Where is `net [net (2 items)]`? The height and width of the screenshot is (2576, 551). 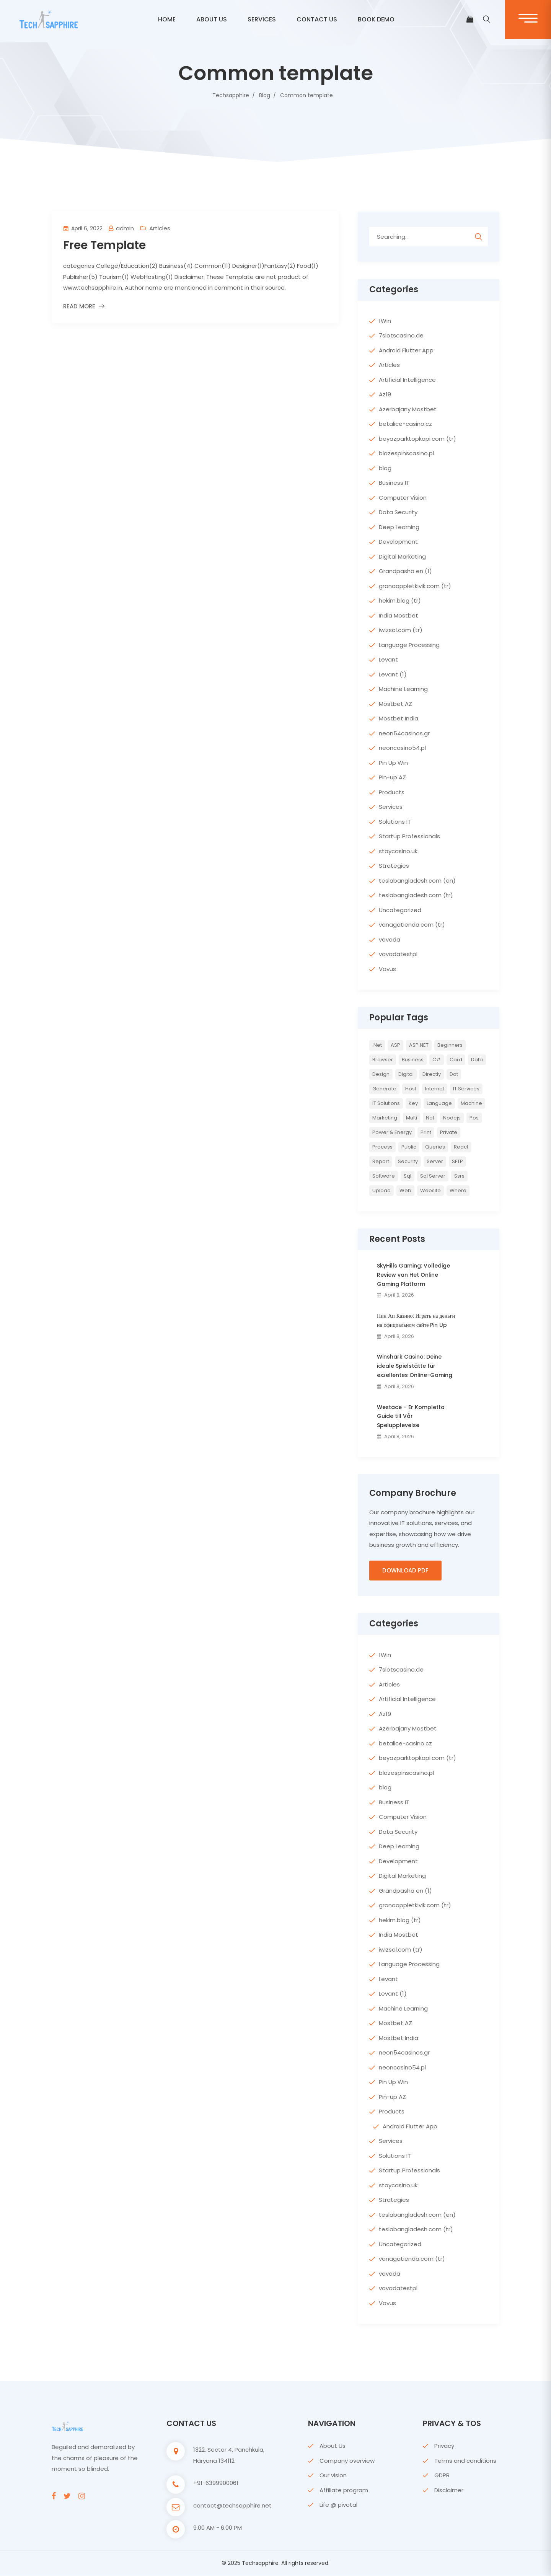
net [net (2 items)] is located at coordinates (430, 1117).